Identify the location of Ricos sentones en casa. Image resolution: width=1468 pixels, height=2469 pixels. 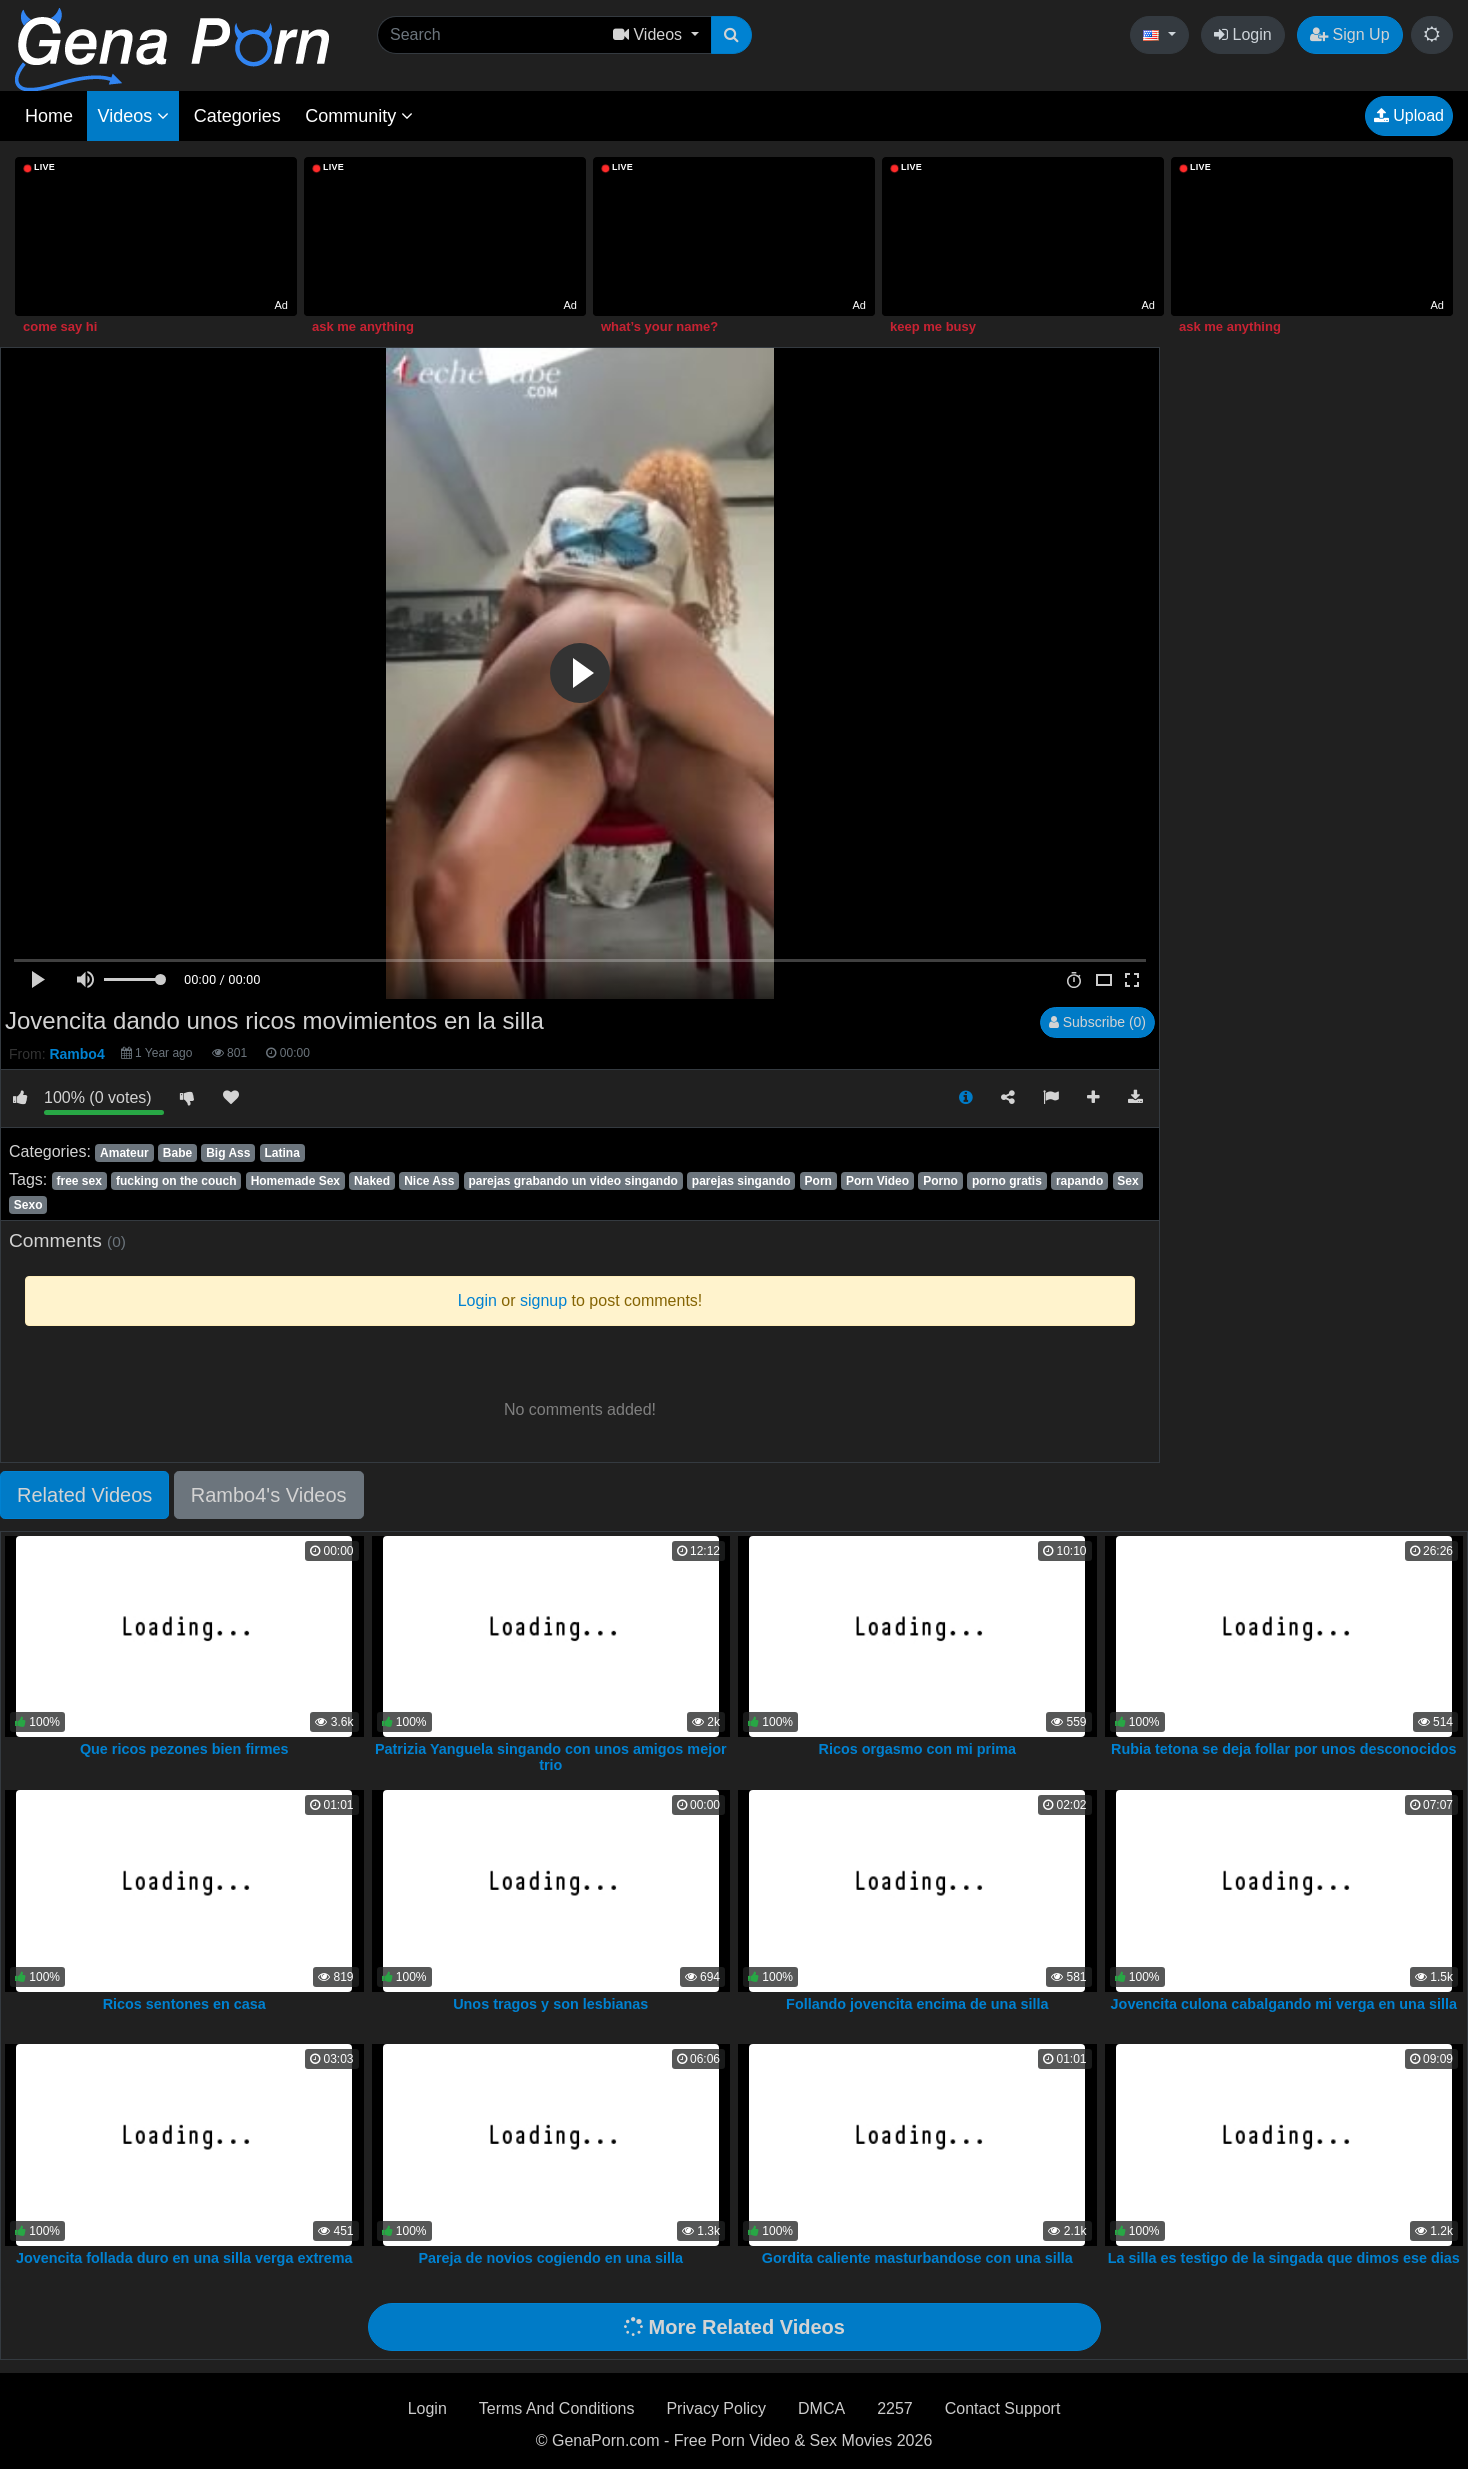
(184, 2004).